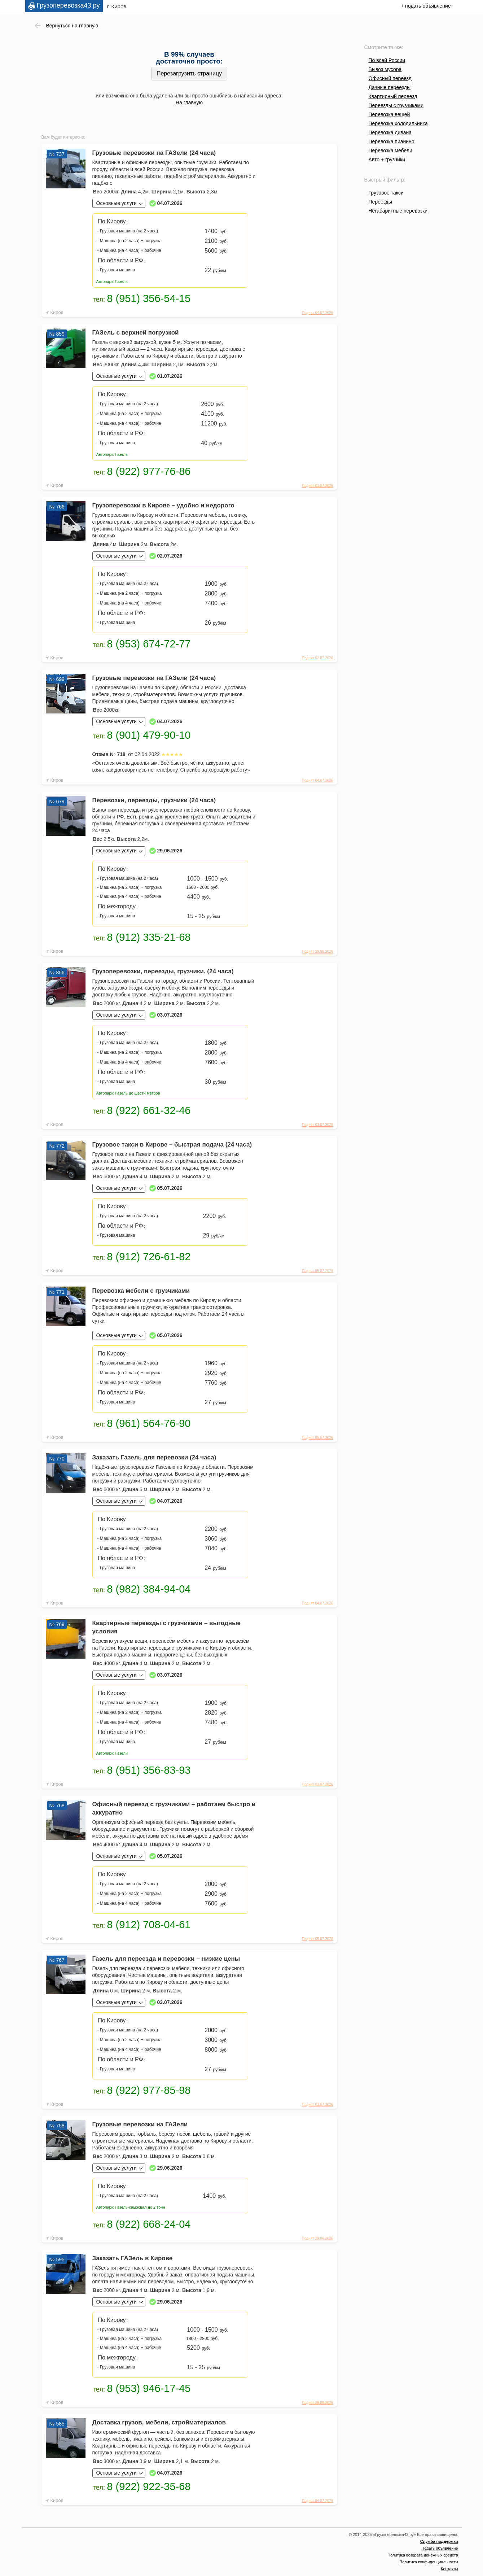 This screenshot has width=483, height=2576. Describe the element at coordinates (398, 123) in the screenshot. I see `Перевозка холодильника` at that location.